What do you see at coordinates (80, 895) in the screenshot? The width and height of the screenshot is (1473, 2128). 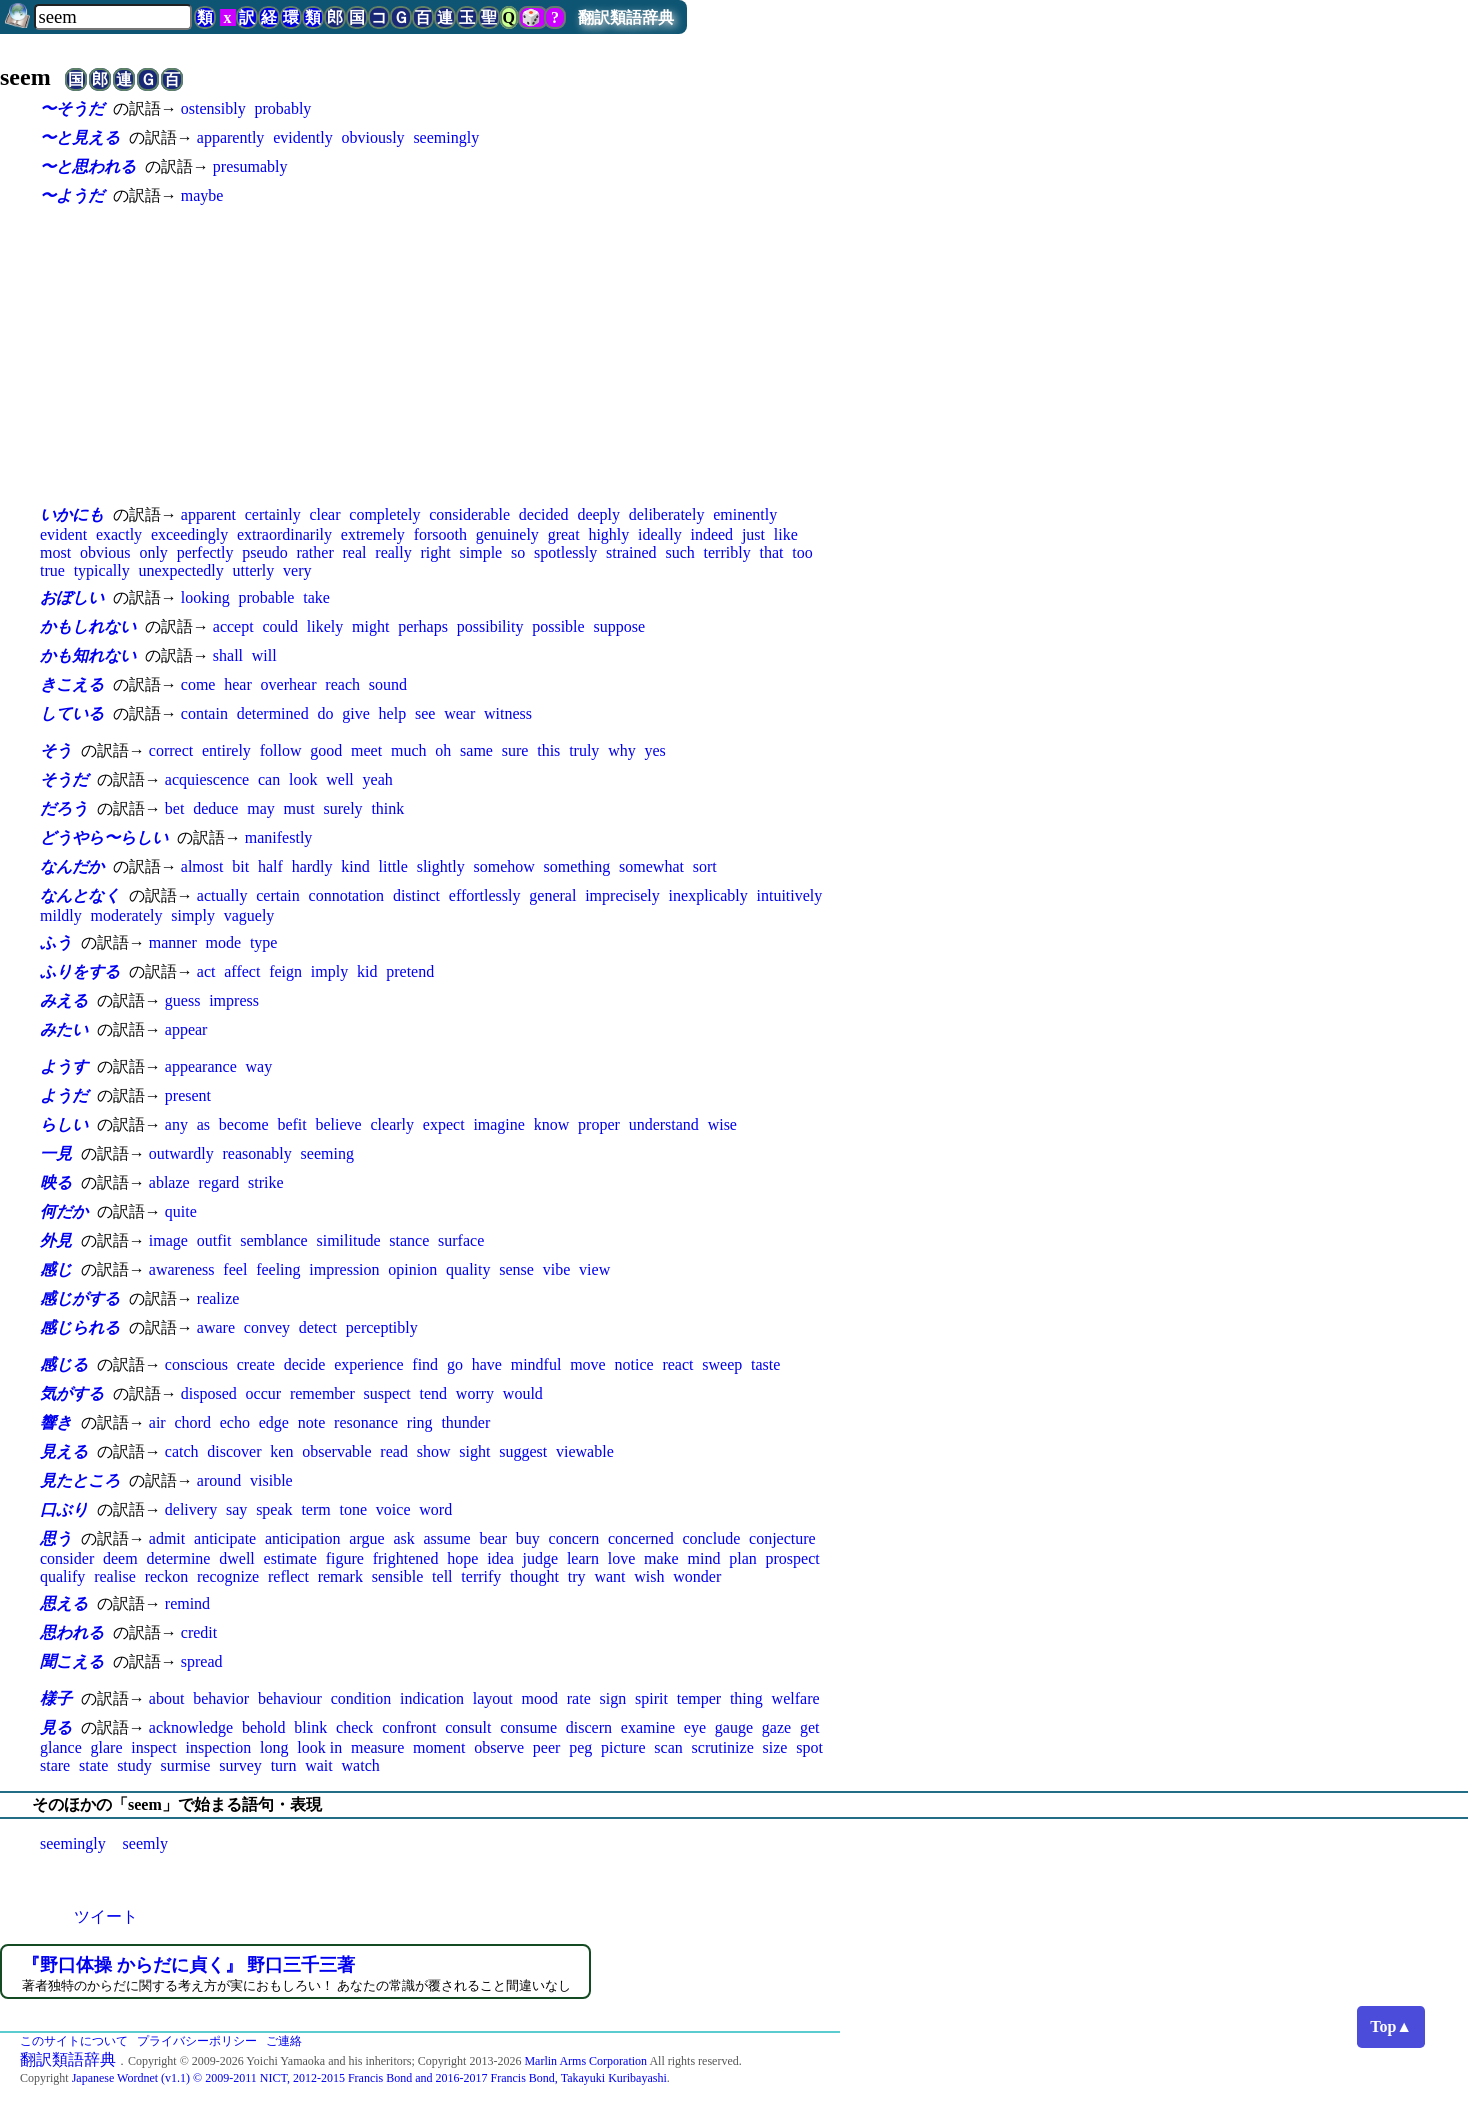 I see `なんとなく` at bounding box center [80, 895].